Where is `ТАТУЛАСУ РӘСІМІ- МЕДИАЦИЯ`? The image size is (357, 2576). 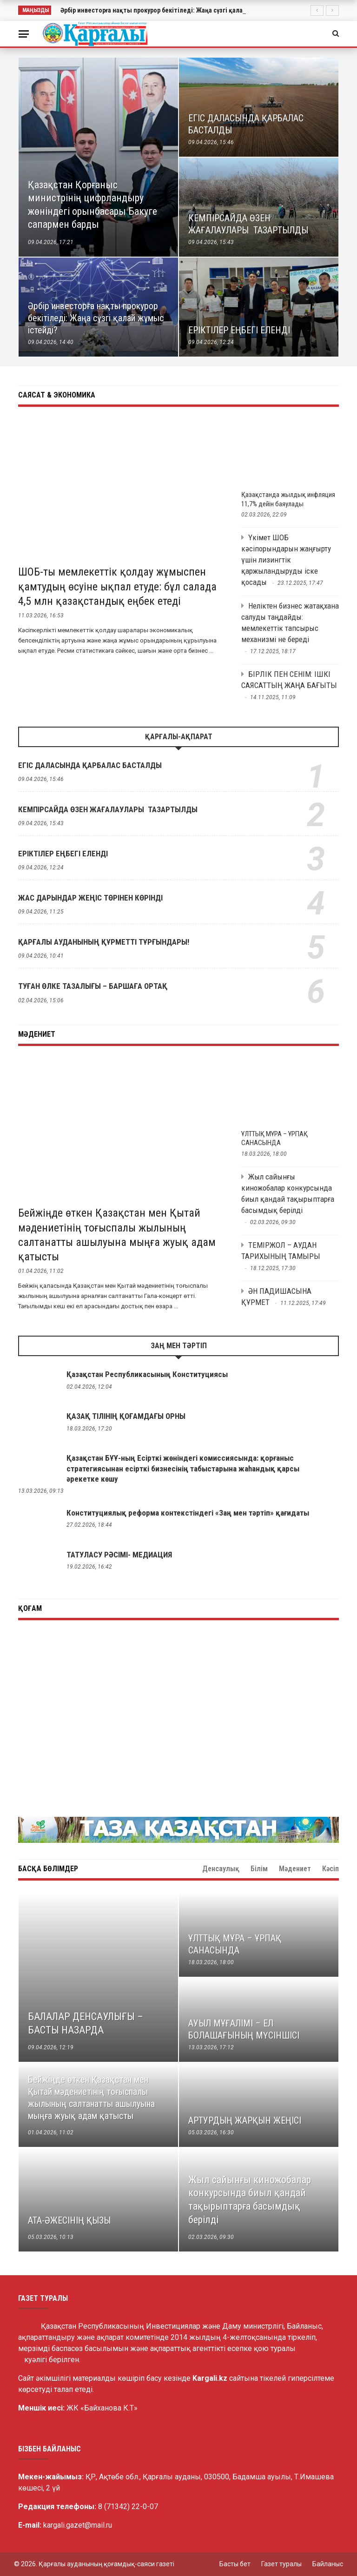 ТАТУЛАСУ РӘСІМІ- МЕДИАЦИЯ is located at coordinates (119, 1554).